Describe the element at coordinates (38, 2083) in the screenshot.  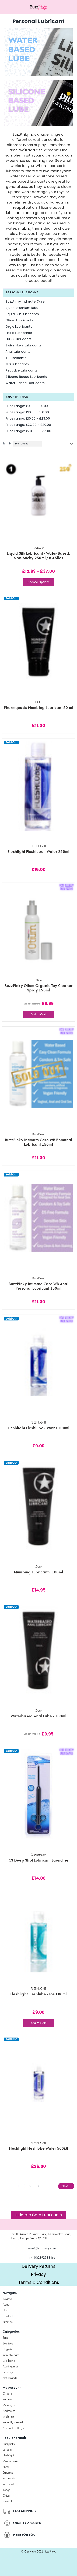
I see `[Fleshlight Fleshlube Water 500Ml, £26.00]` at that location.